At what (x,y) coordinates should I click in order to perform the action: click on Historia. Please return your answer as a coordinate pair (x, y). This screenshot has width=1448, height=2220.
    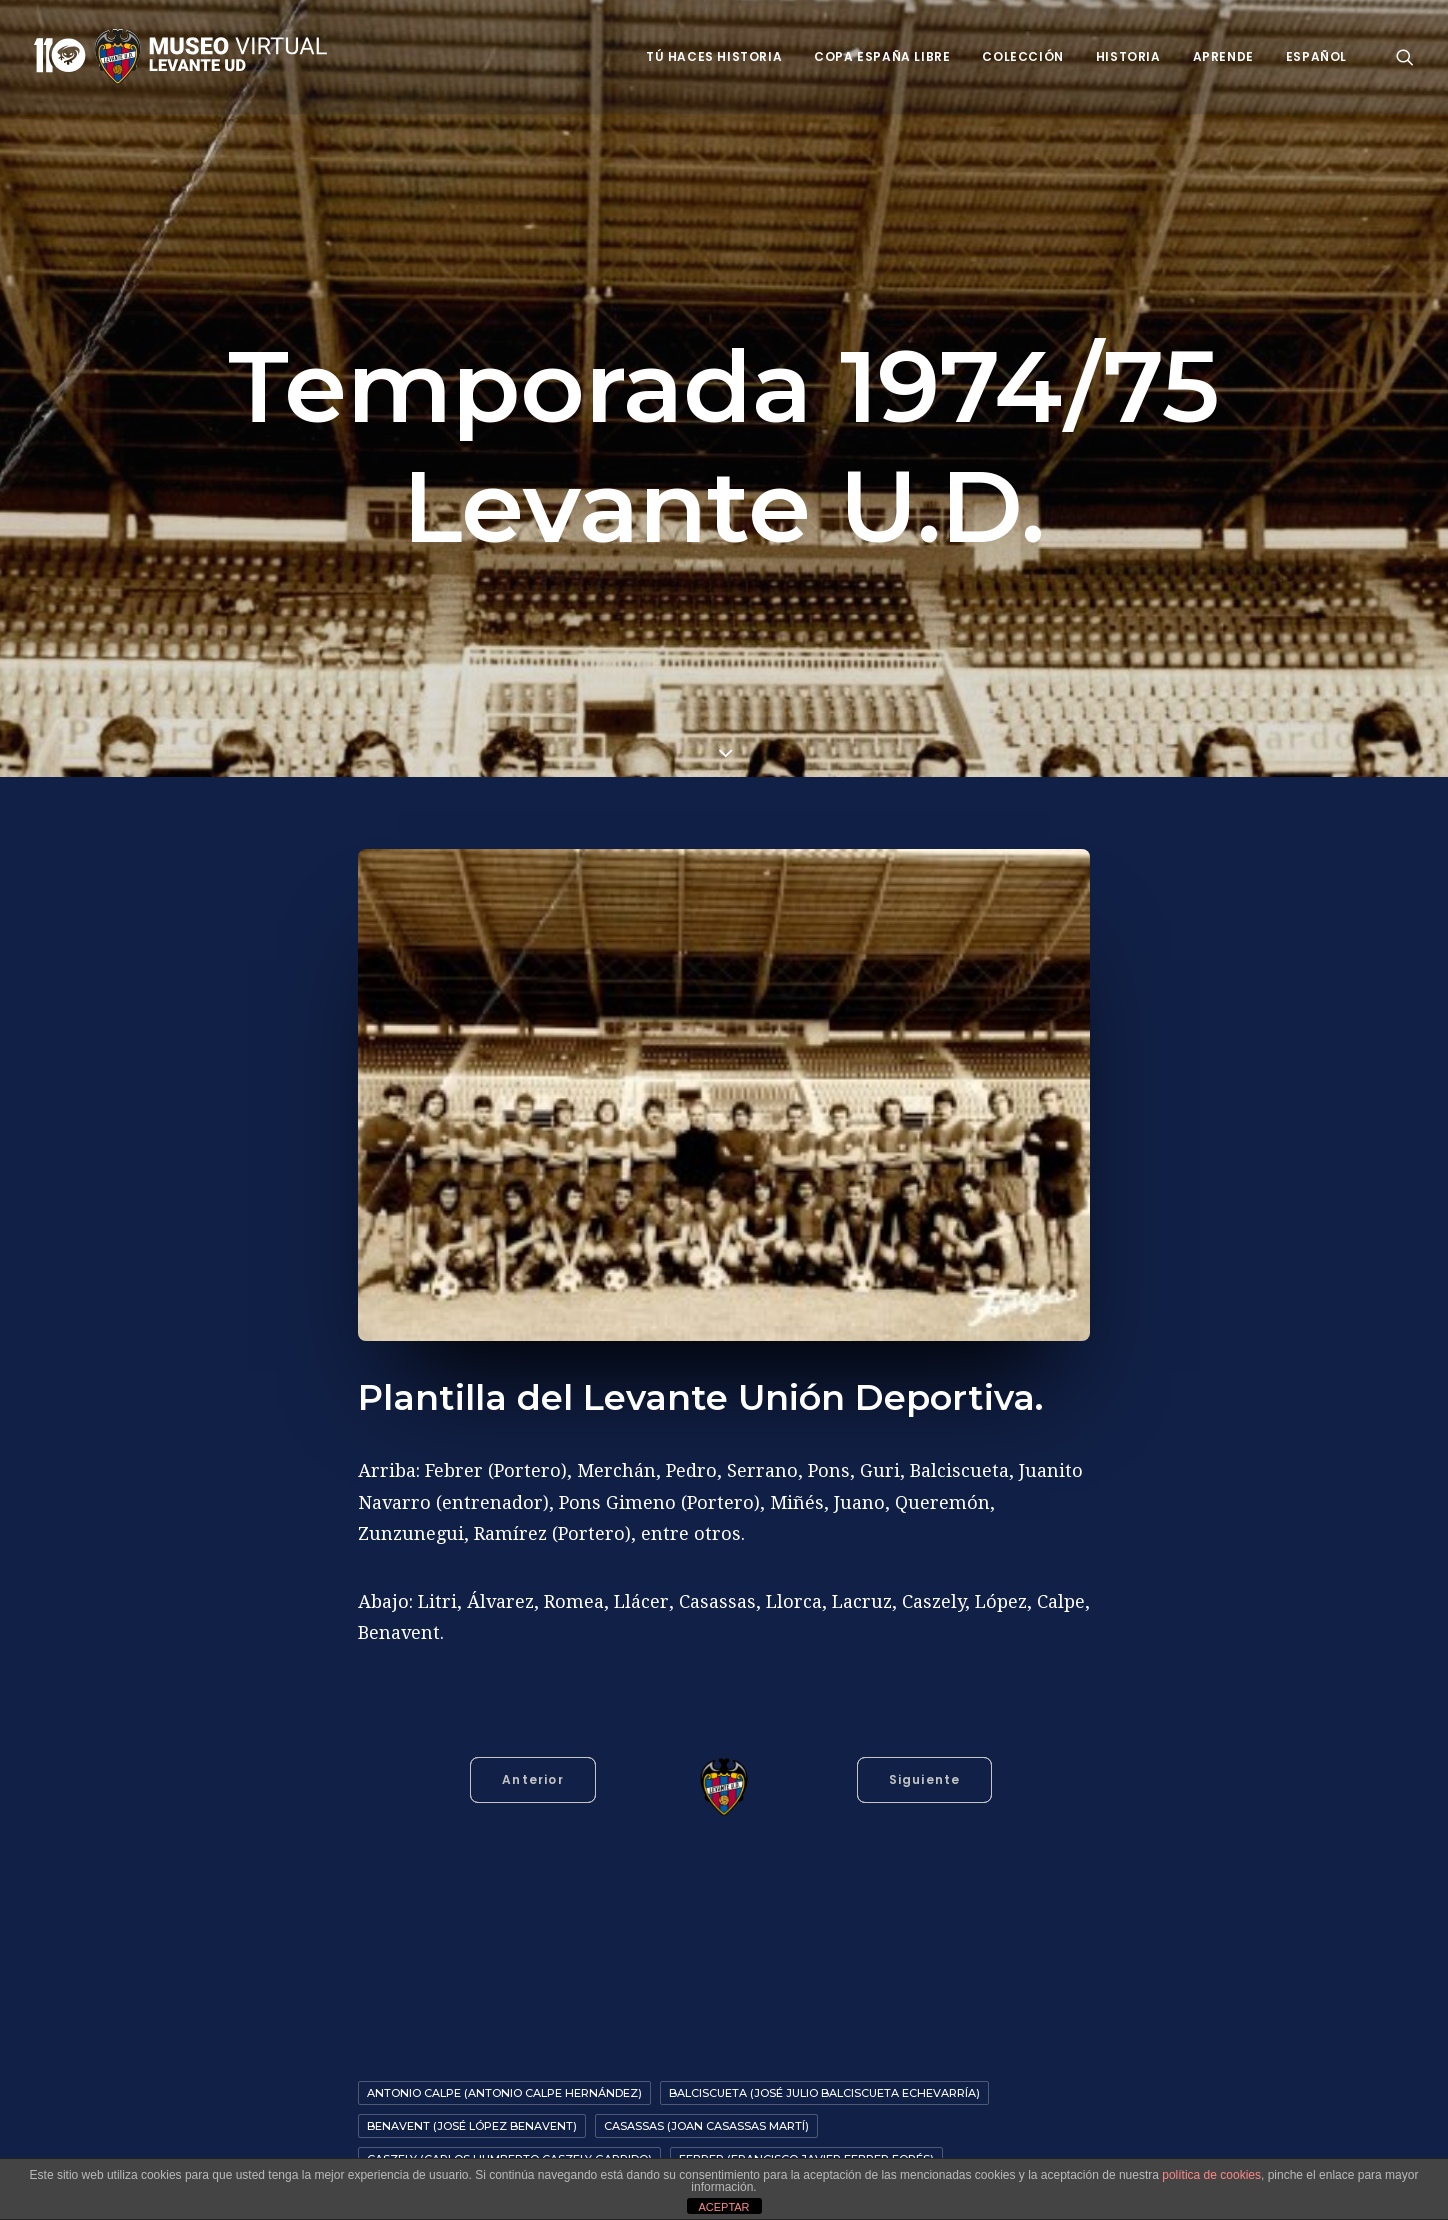
    Looking at the image, I should click on (1128, 56).